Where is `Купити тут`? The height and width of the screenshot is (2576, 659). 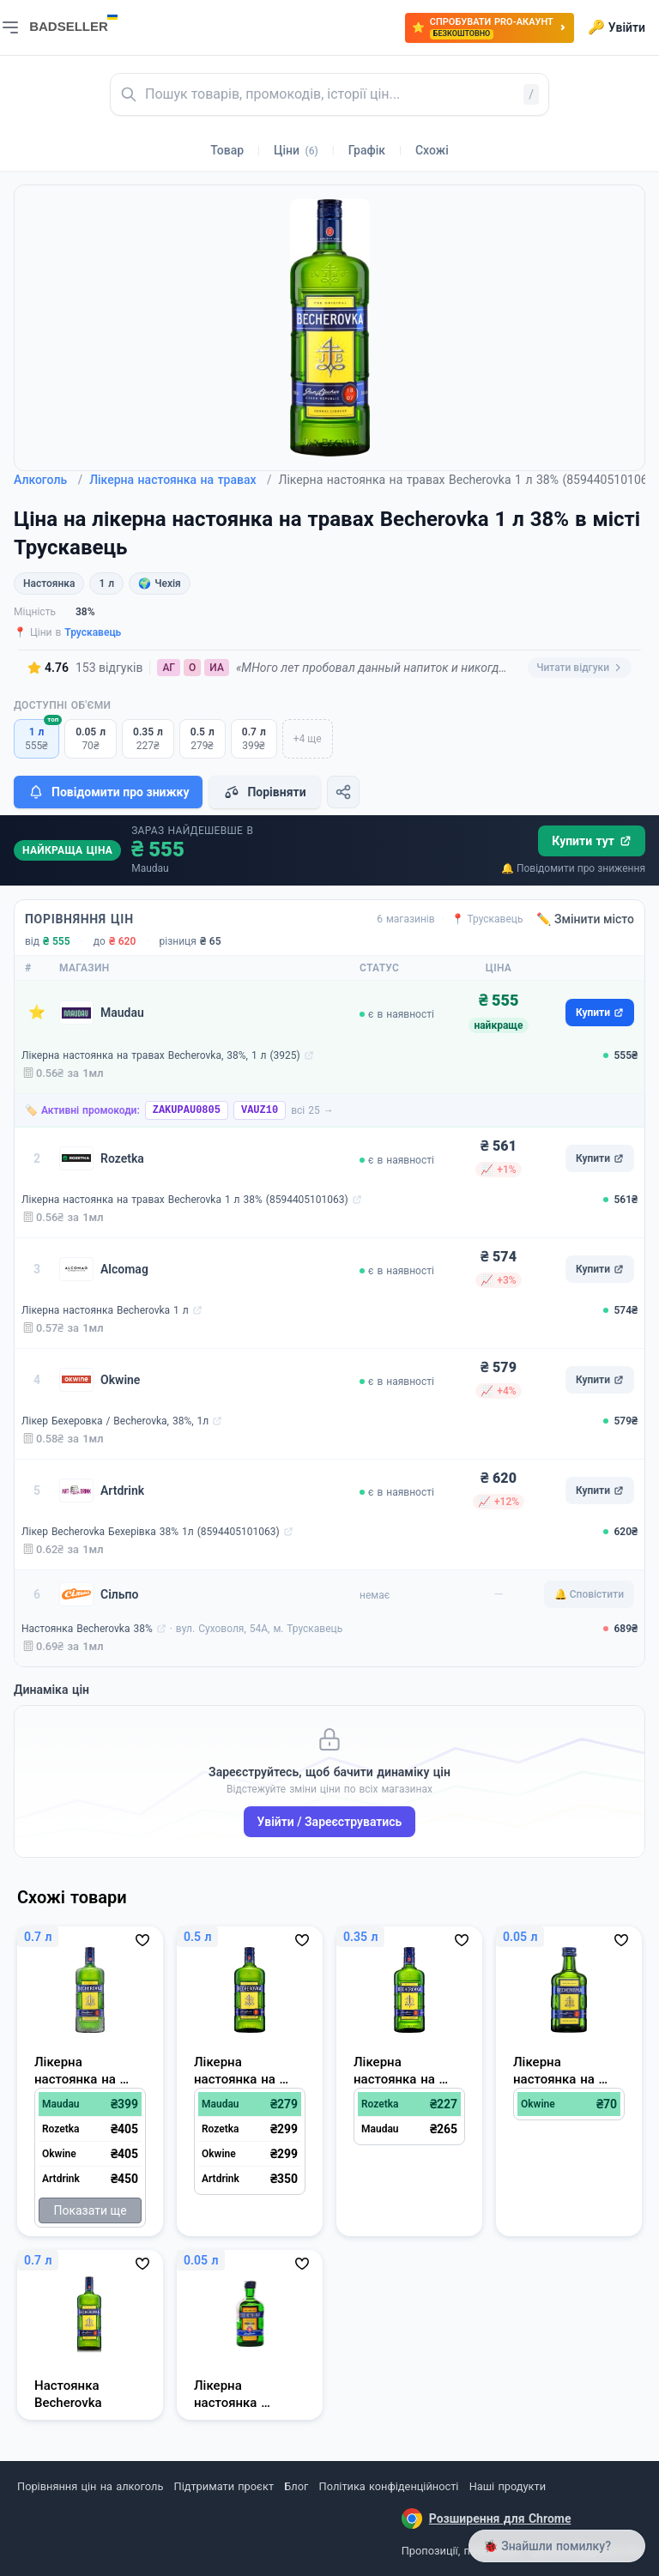
Купити тут is located at coordinates (592, 841).